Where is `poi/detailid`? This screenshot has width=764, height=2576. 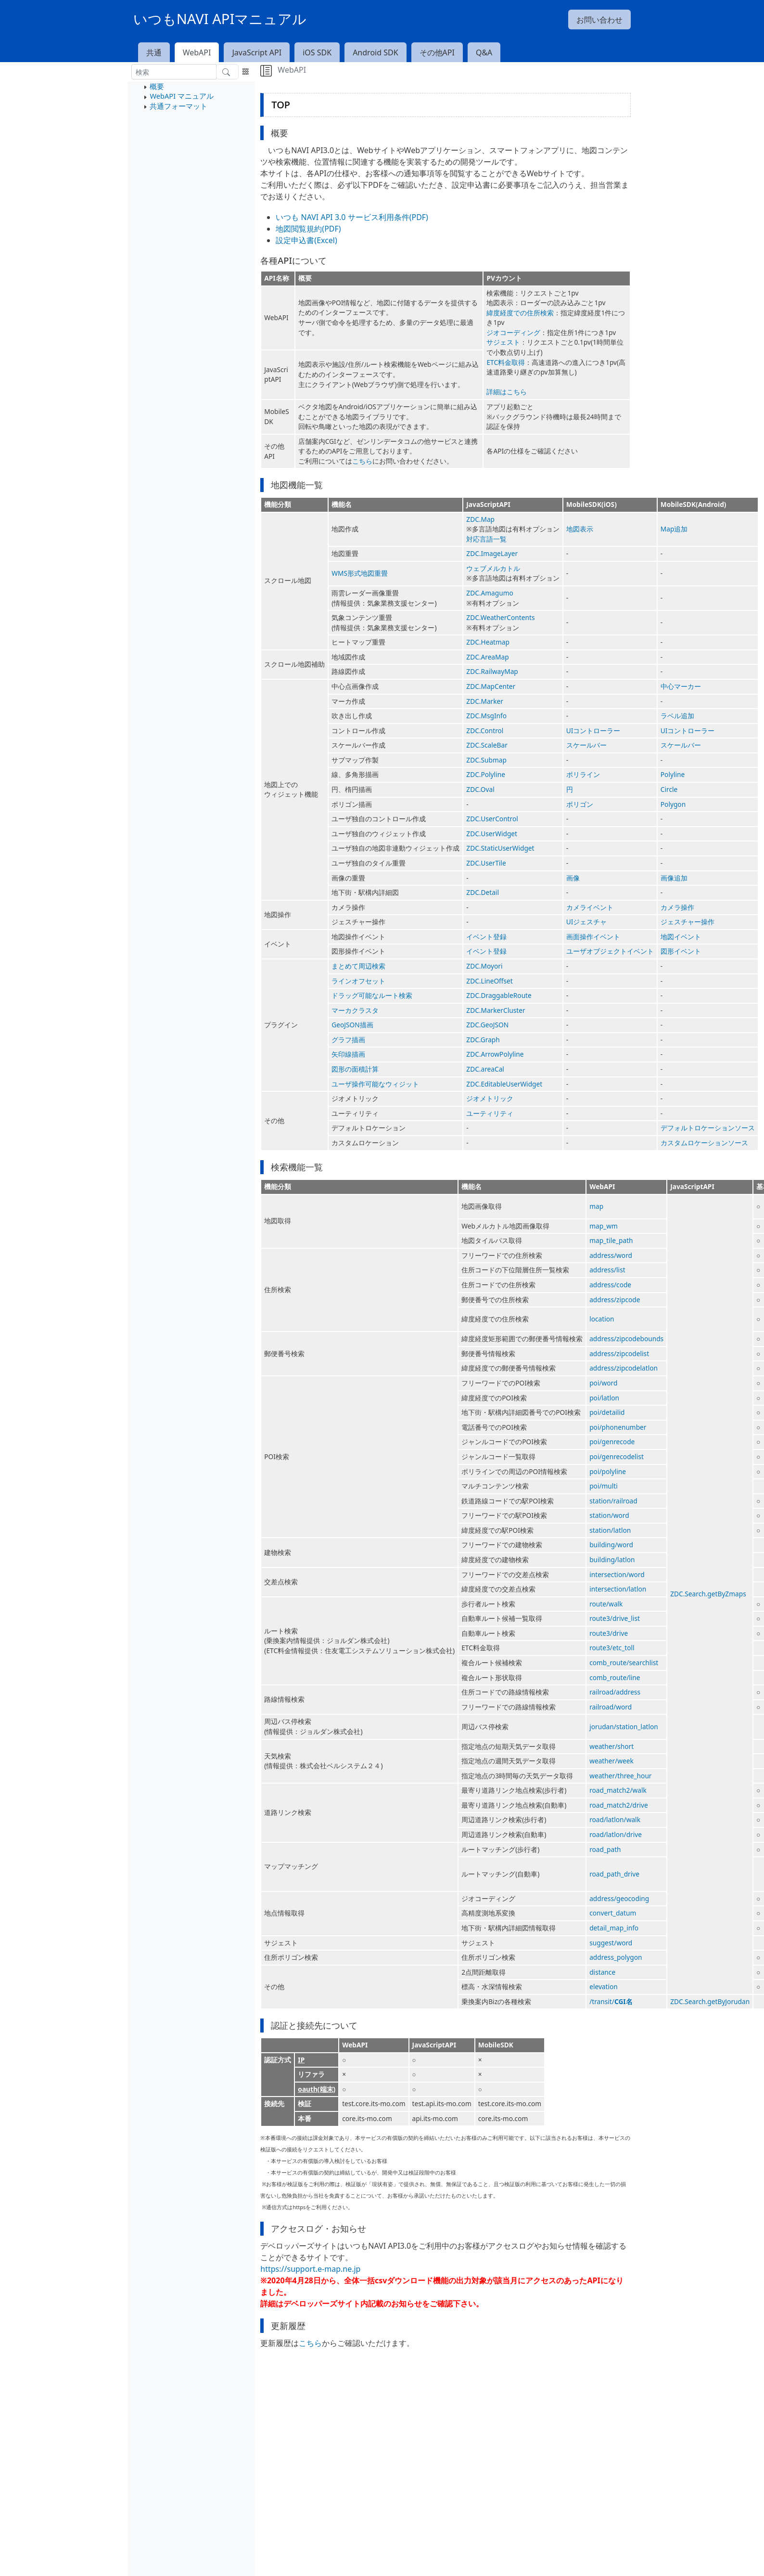
poi/detailid is located at coordinates (606, 1412).